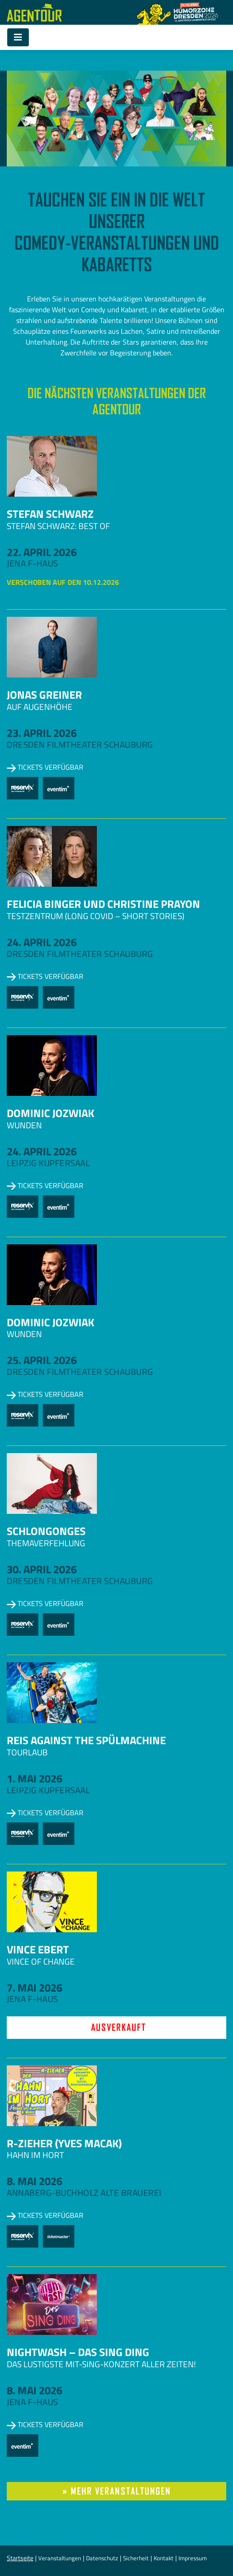 Image resolution: width=233 pixels, height=2576 pixels. I want to click on 24. April 2026, so click(42, 942).